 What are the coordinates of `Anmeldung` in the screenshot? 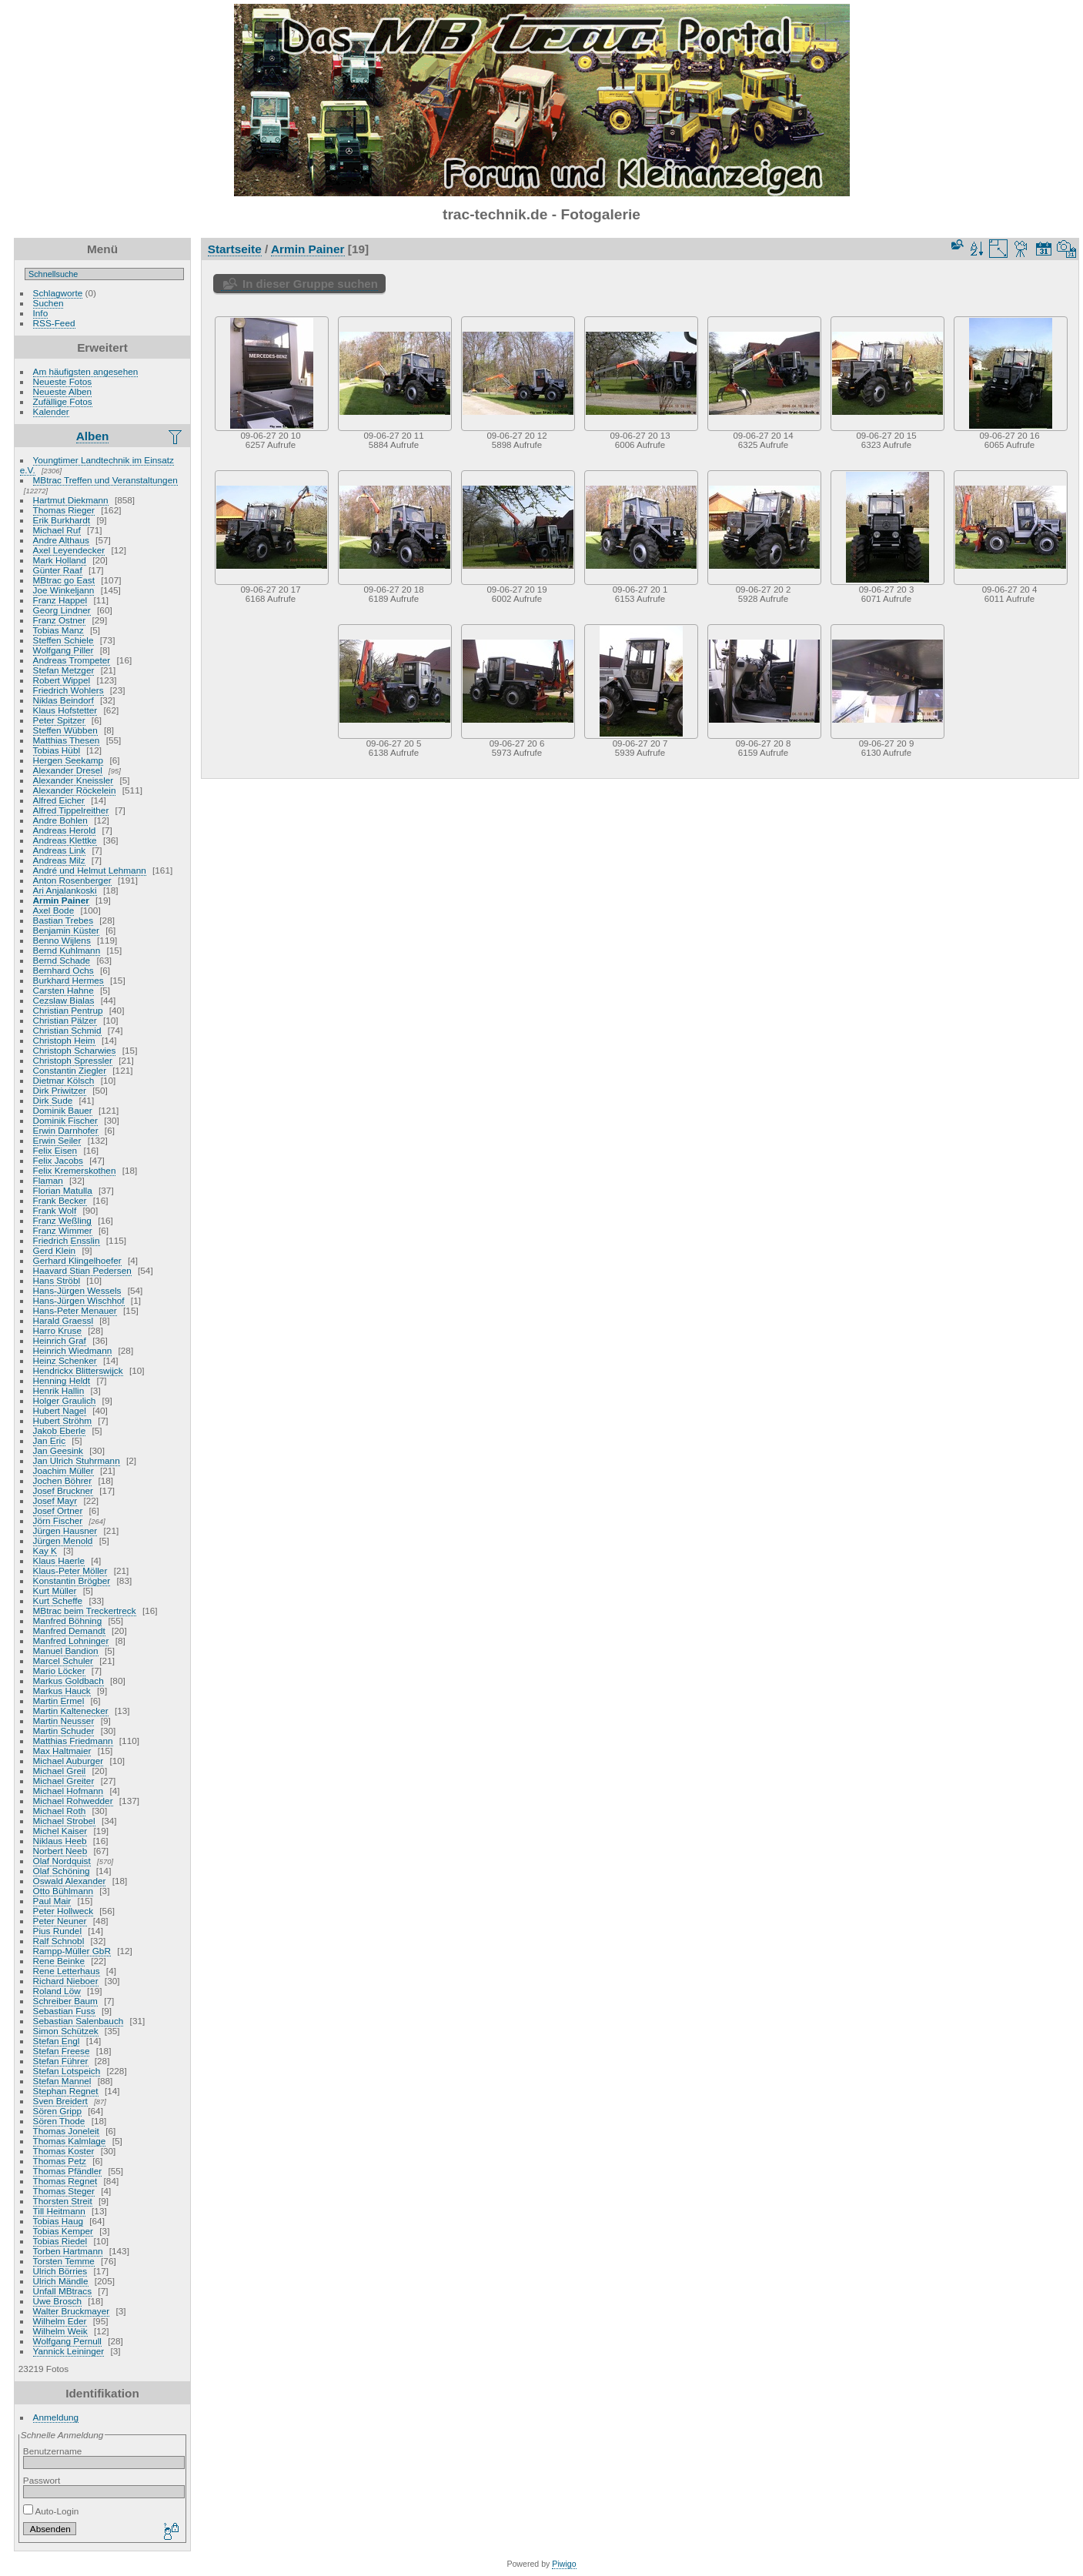 It's located at (56, 2417).